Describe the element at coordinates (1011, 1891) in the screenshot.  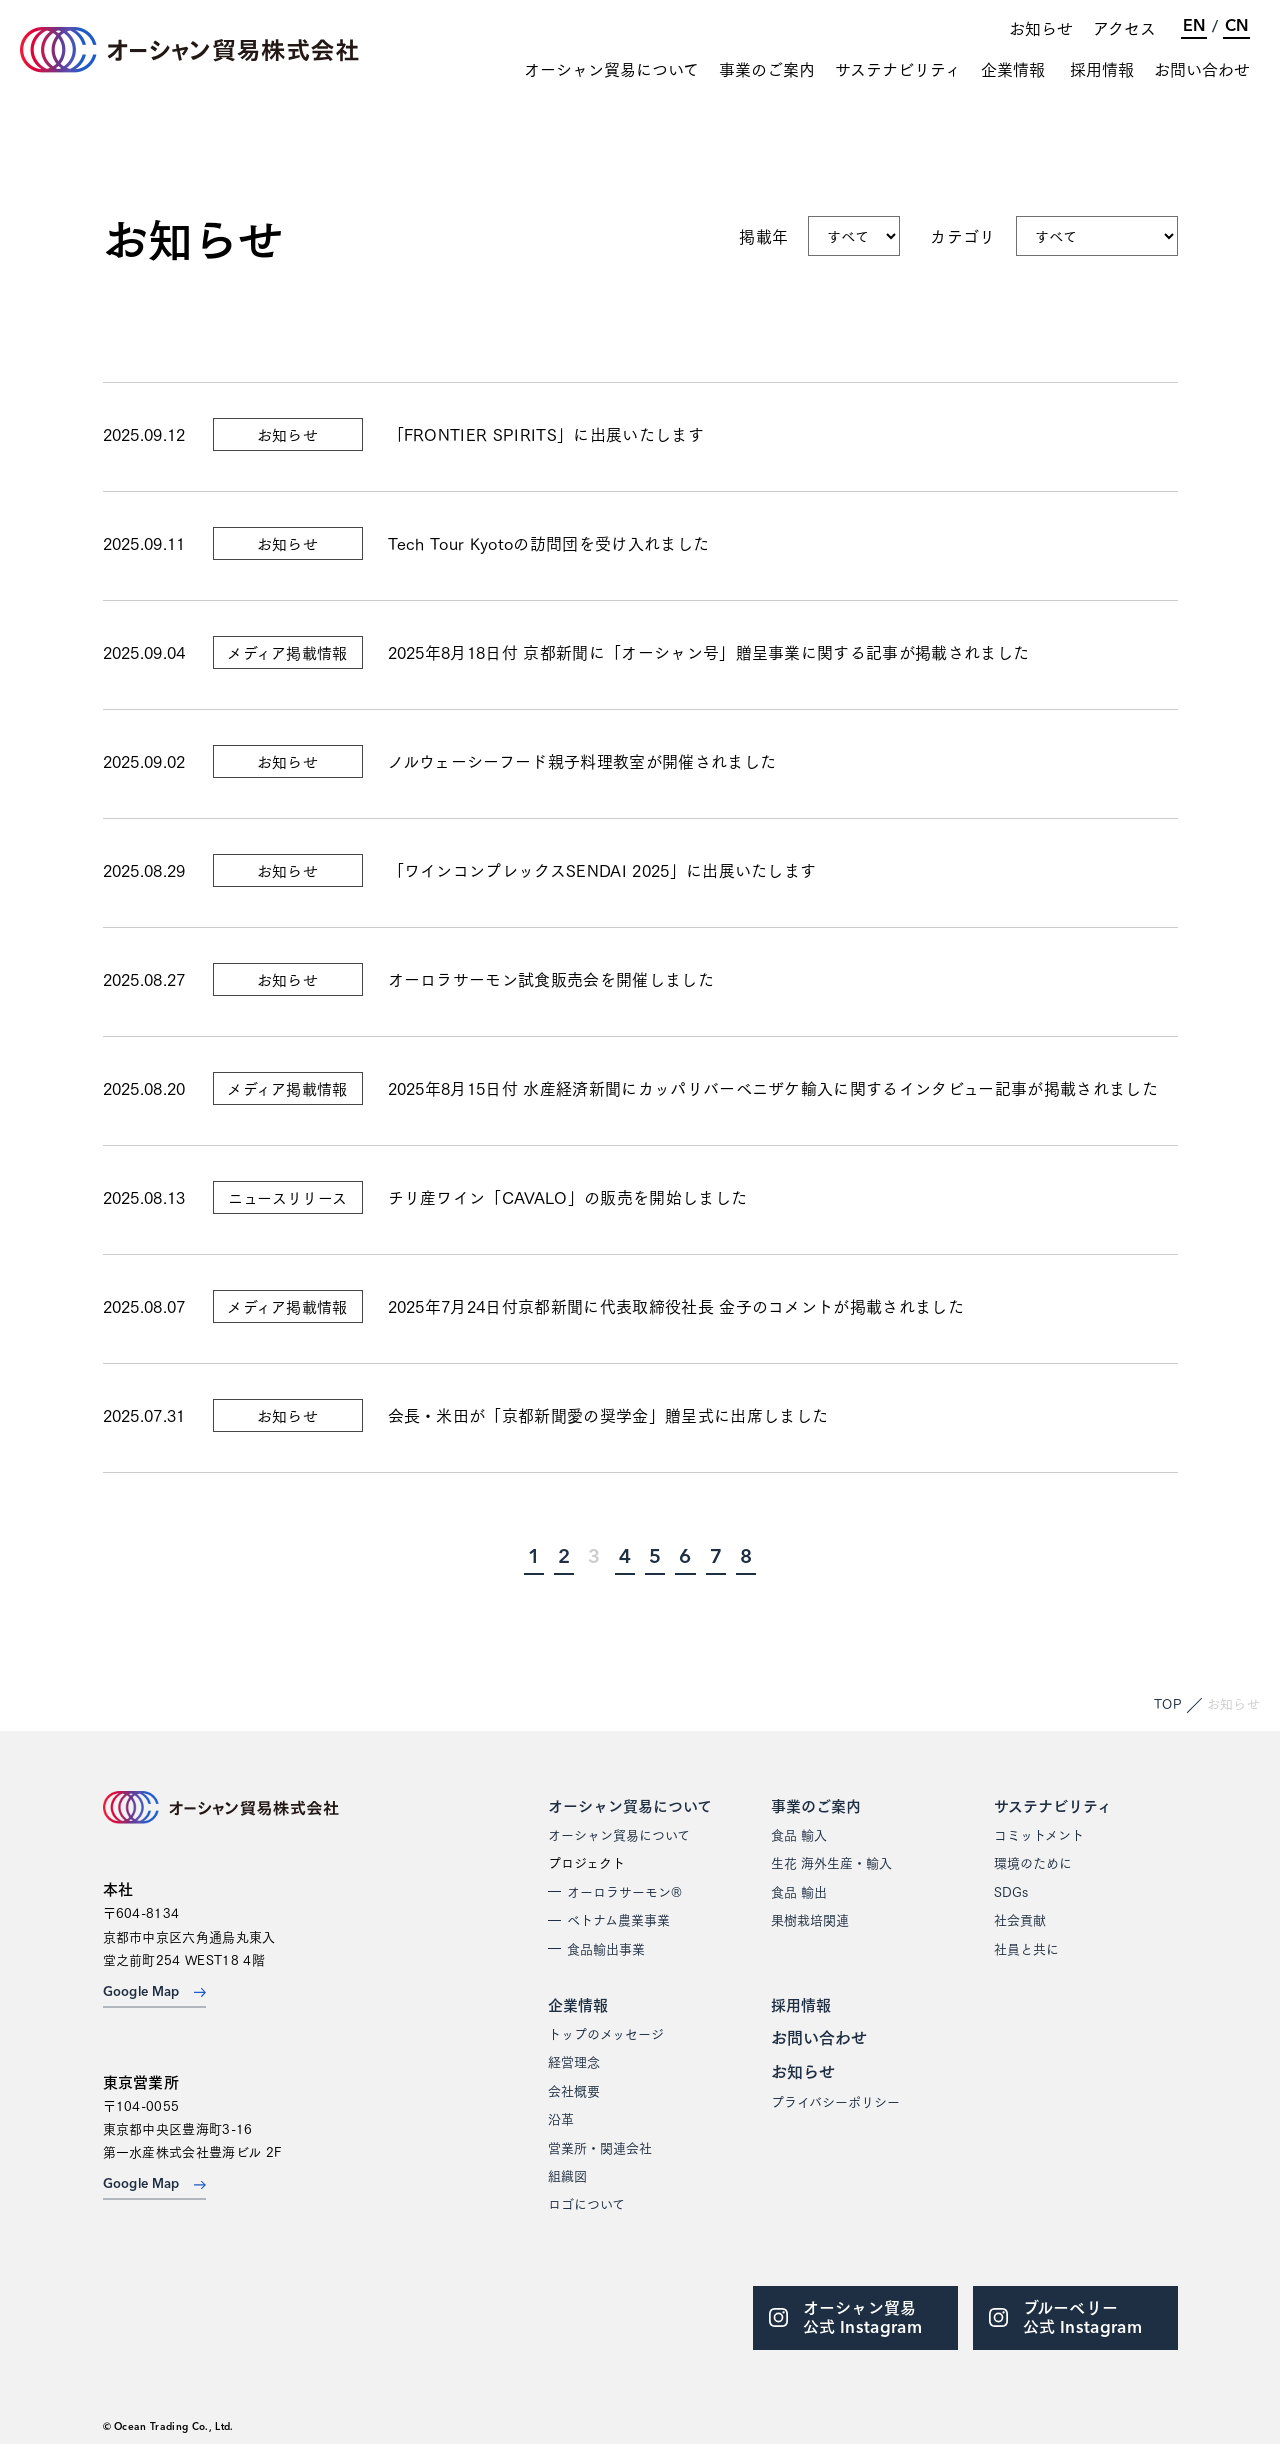
I see `SDGs` at that location.